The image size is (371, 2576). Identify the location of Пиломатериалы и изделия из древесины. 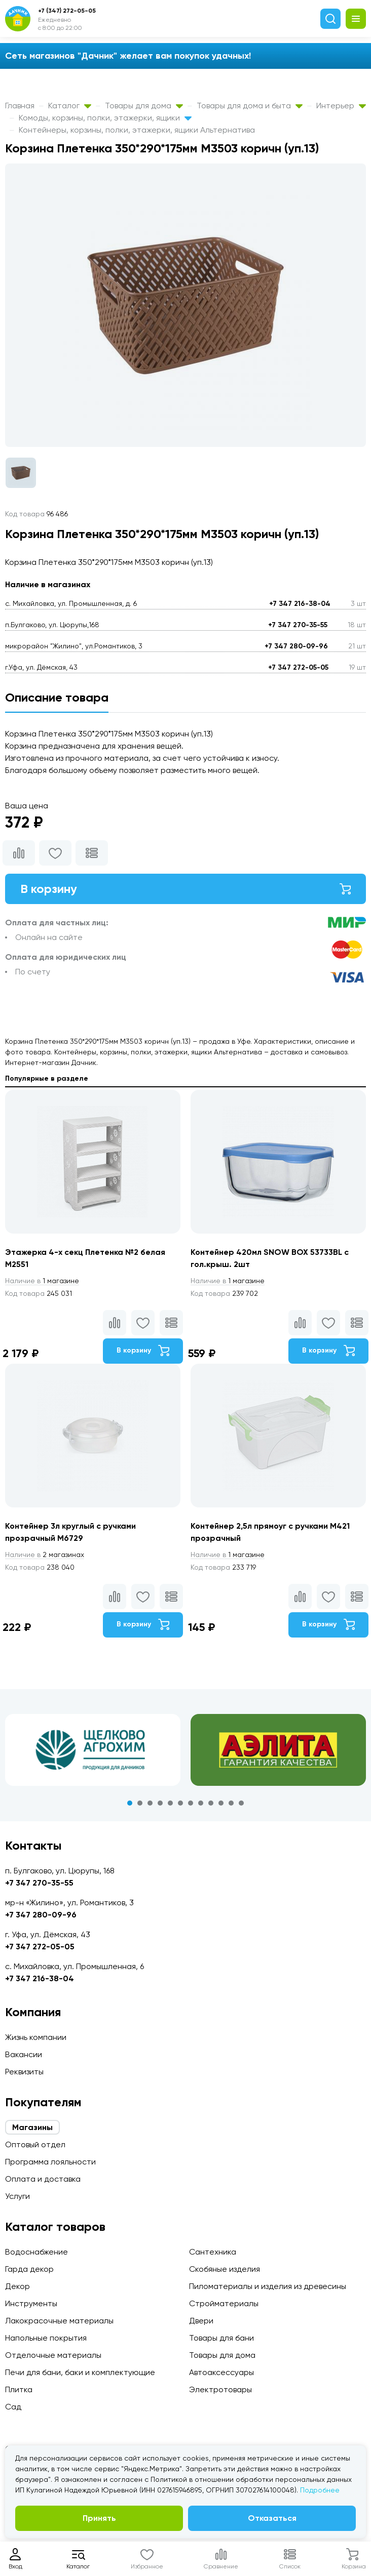
(267, 2286).